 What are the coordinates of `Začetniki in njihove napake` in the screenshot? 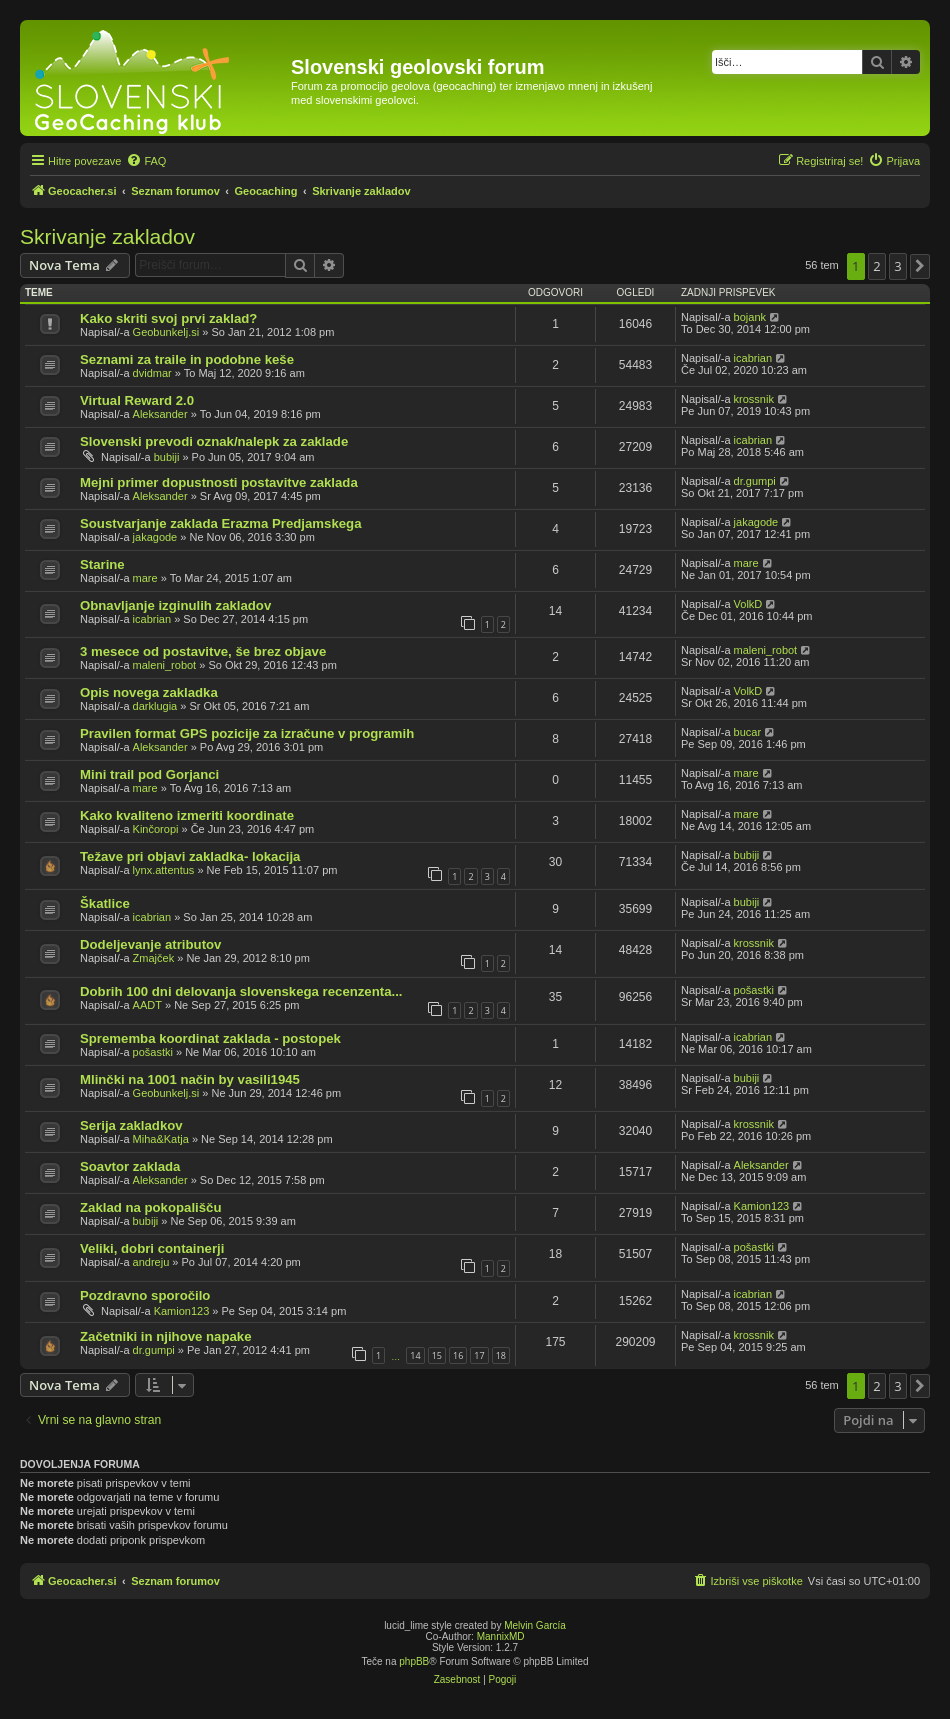 It's located at (166, 1336).